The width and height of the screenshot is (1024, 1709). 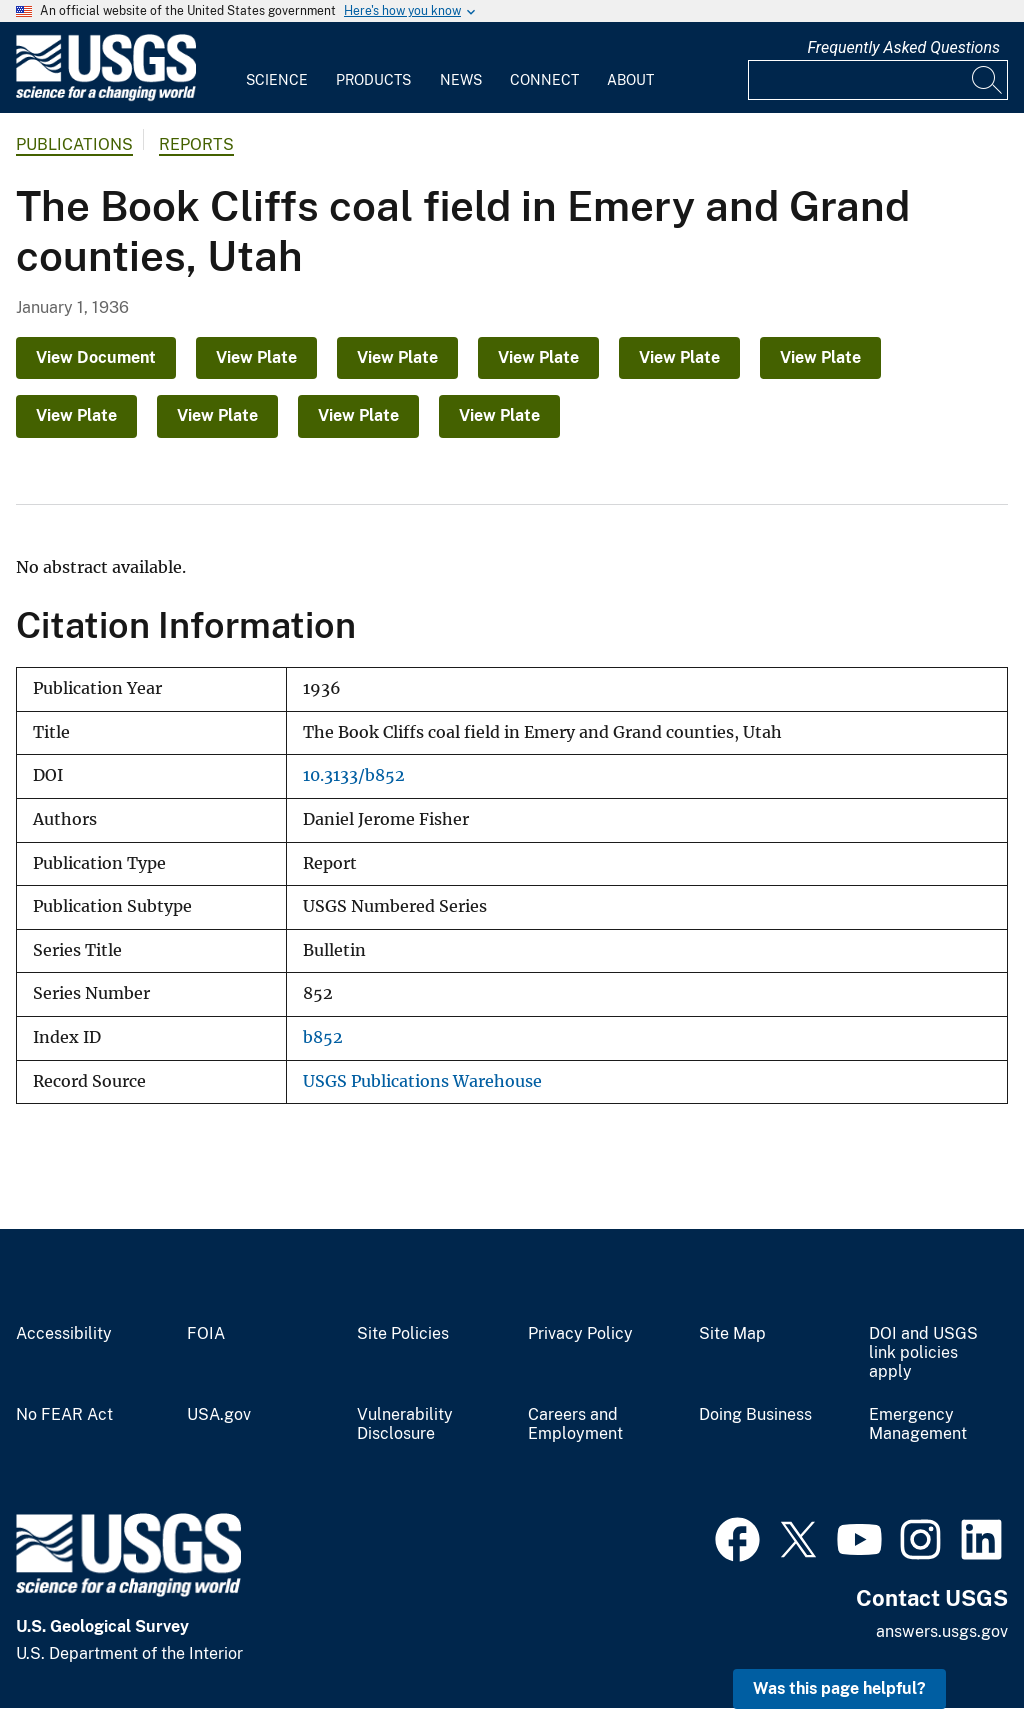 I want to click on USA.gov, so click(x=219, y=1415).